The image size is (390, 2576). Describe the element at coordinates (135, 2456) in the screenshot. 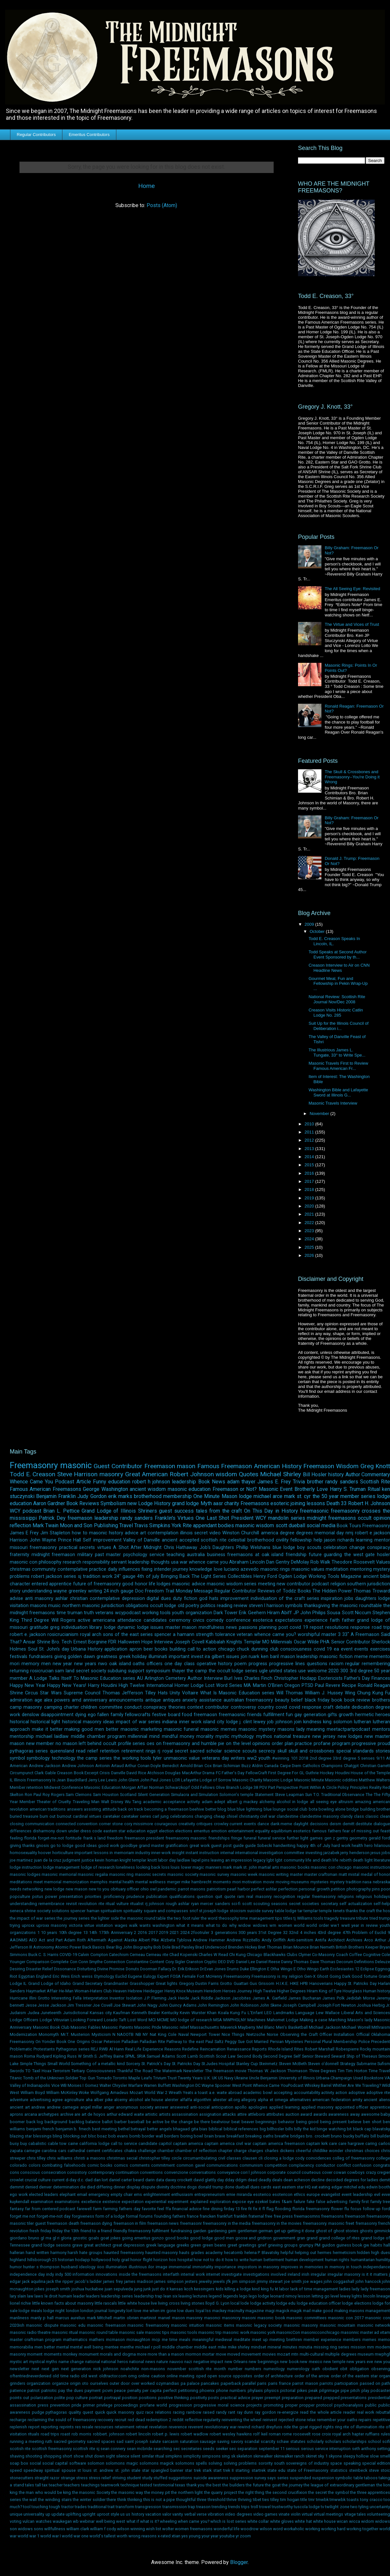

I see `silent` at that location.